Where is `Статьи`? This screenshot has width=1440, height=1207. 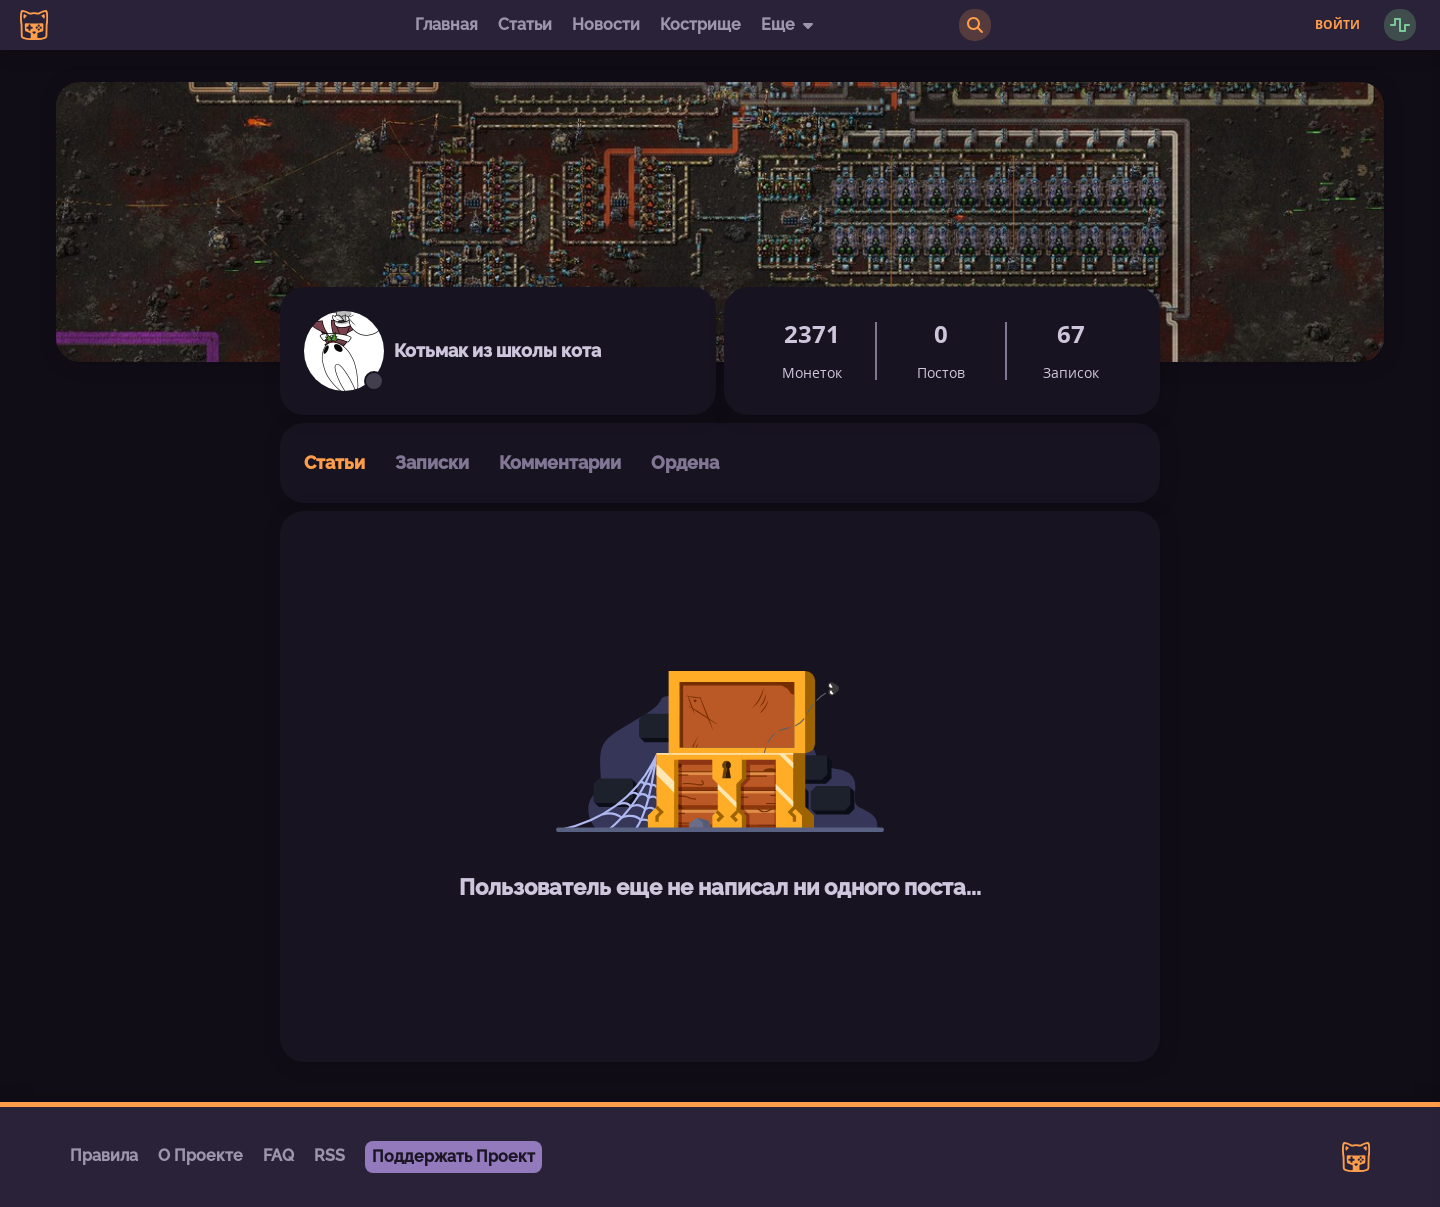 Статьи is located at coordinates (525, 24).